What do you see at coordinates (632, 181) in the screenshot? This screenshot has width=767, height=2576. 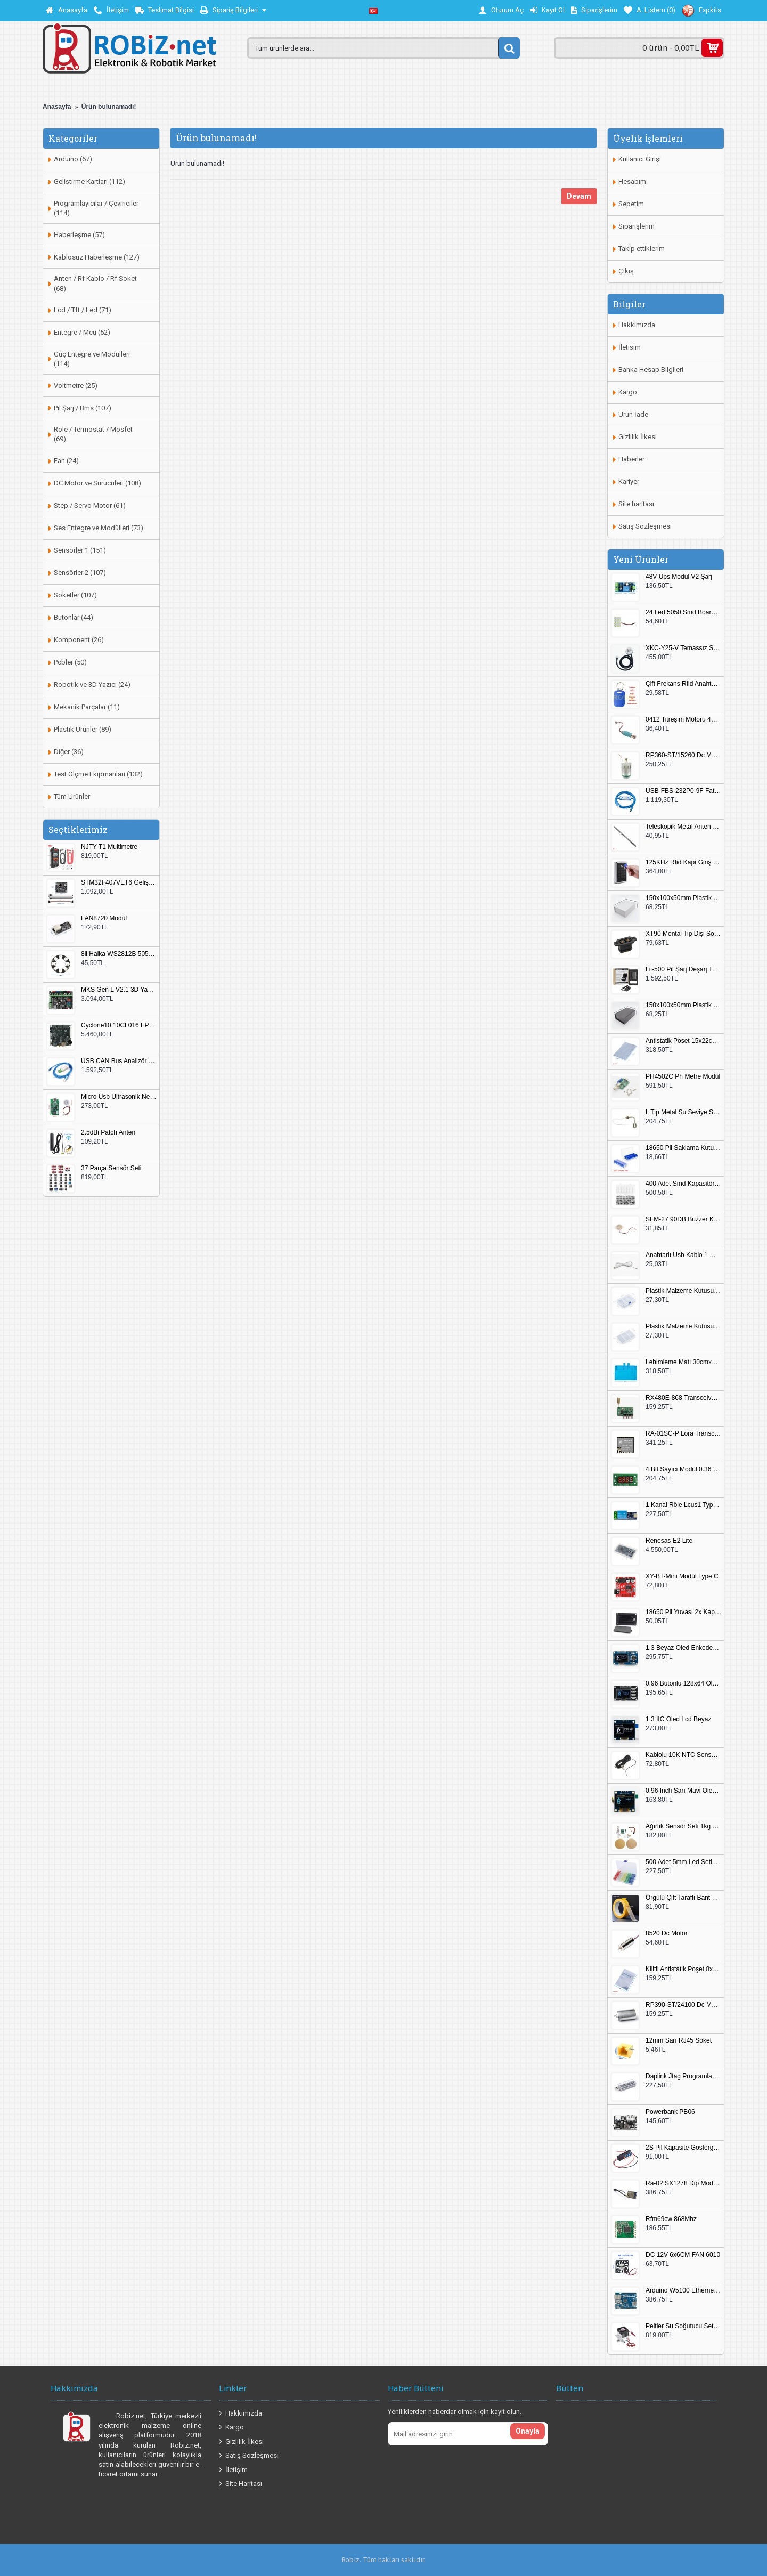 I see `Hesabım` at bounding box center [632, 181].